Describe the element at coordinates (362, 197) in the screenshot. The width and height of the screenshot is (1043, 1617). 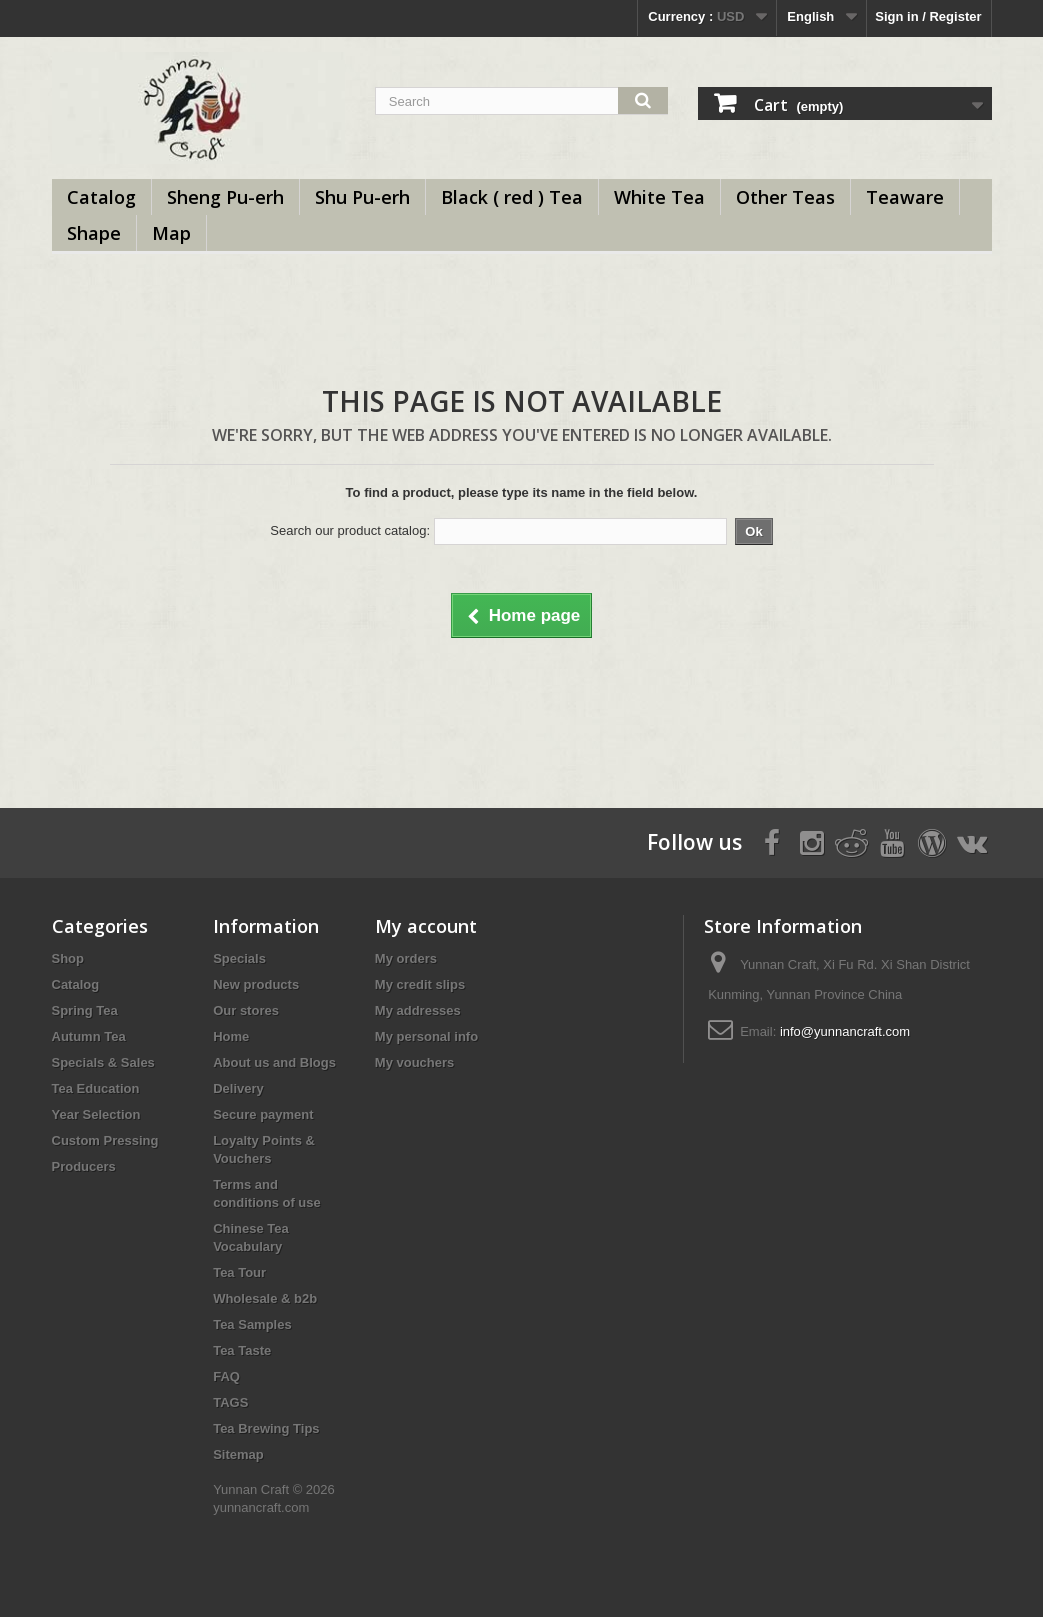
I see `Shu Pu-erh` at that location.